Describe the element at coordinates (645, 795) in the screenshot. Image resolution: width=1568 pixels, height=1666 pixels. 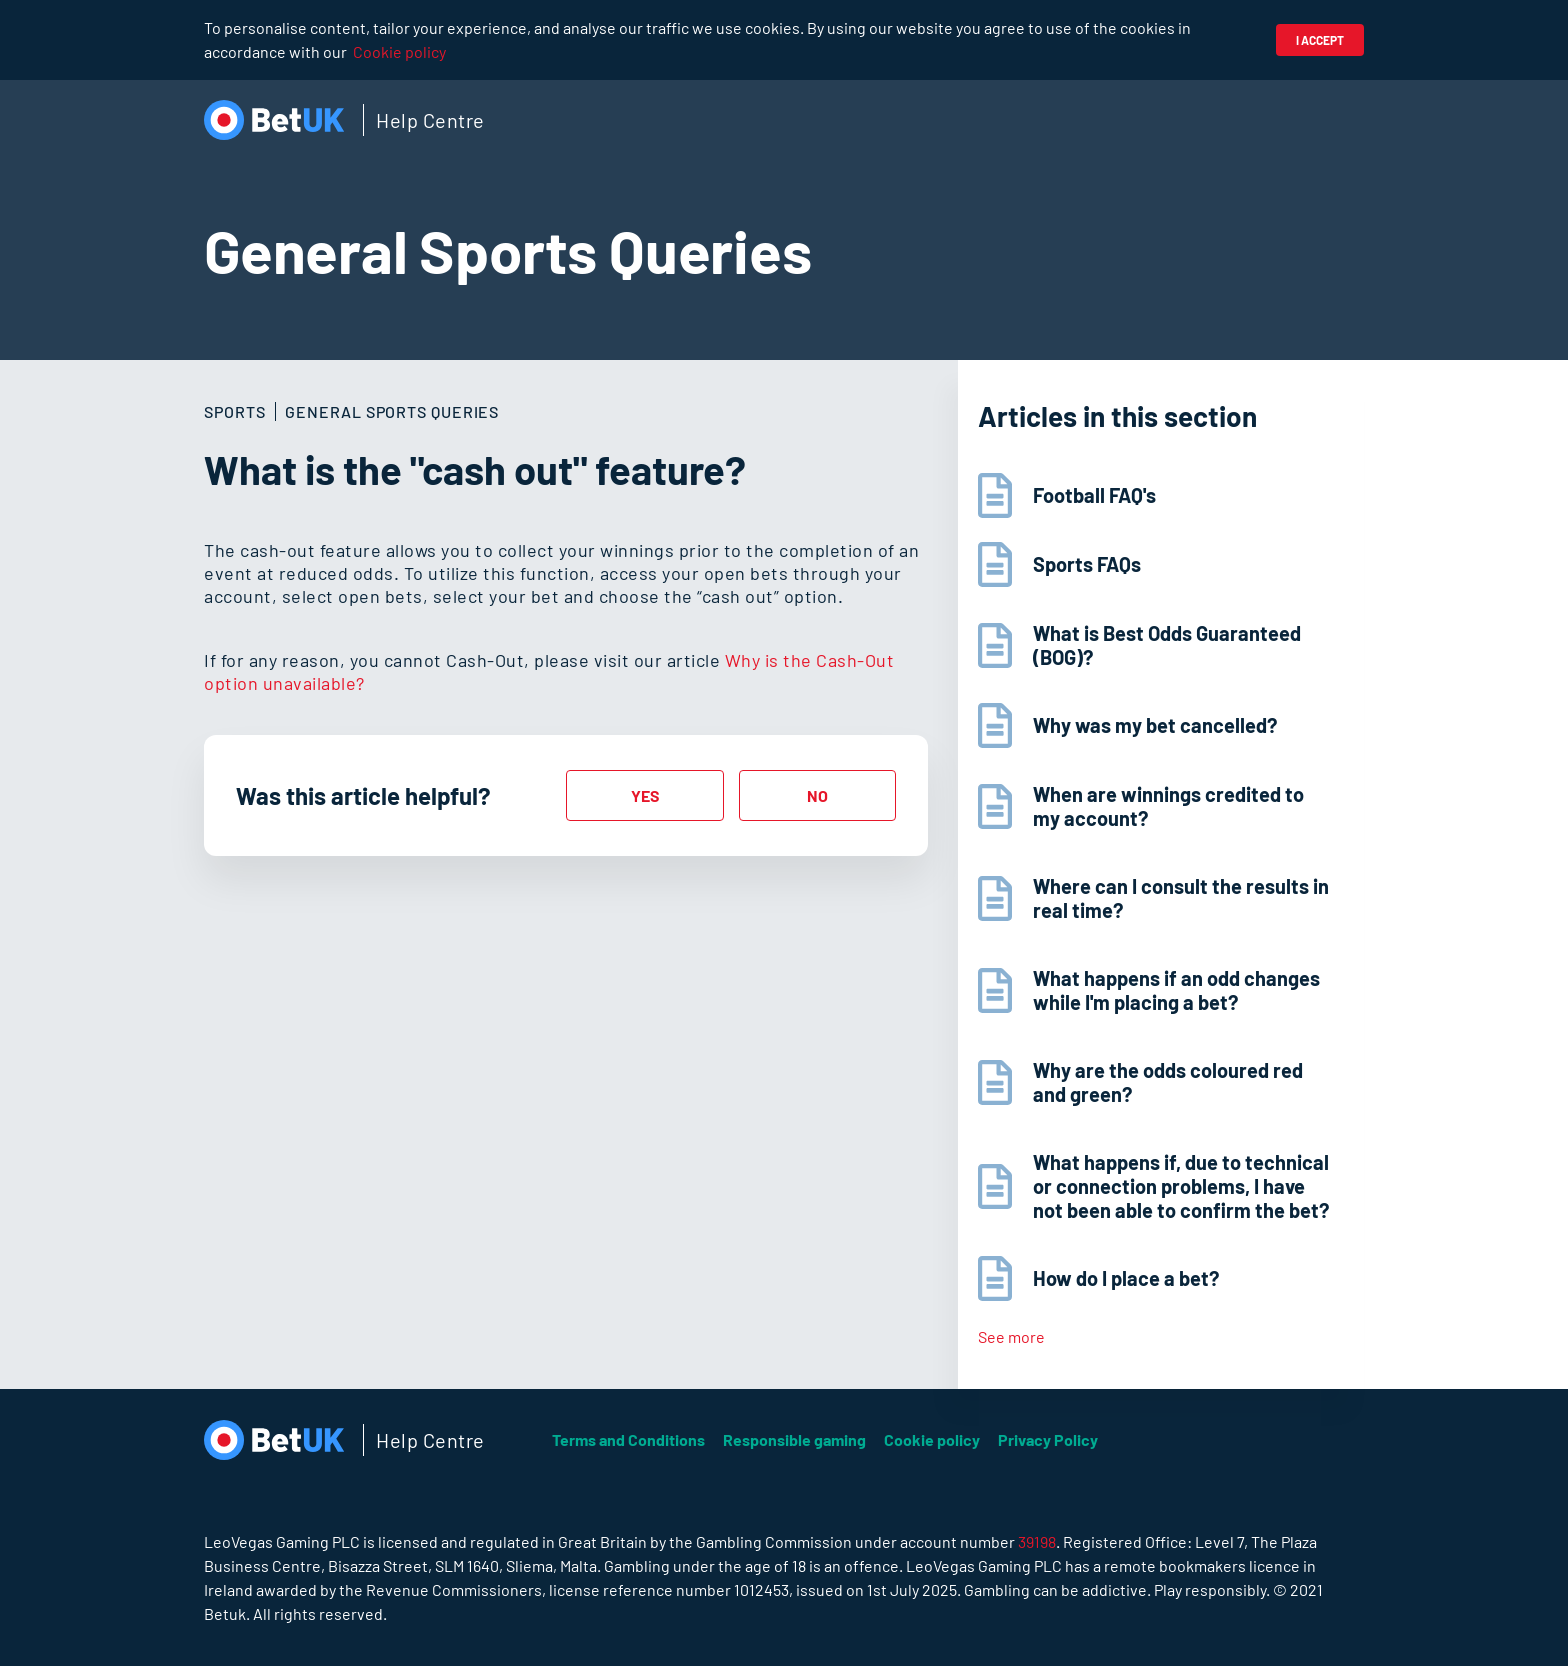
I see `[radio]` at that location.